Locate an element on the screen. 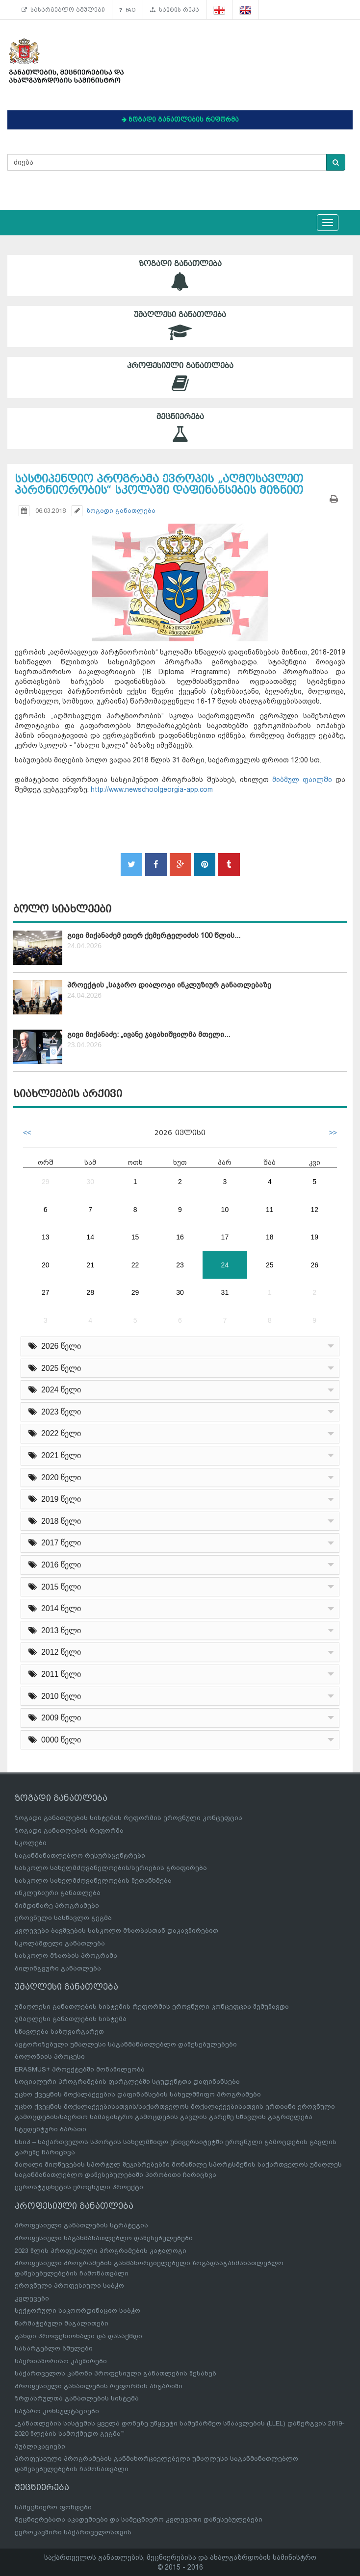 The height and width of the screenshot is (2576, 360). სკოლამდელი განათლება is located at coordinates (60, 1943).